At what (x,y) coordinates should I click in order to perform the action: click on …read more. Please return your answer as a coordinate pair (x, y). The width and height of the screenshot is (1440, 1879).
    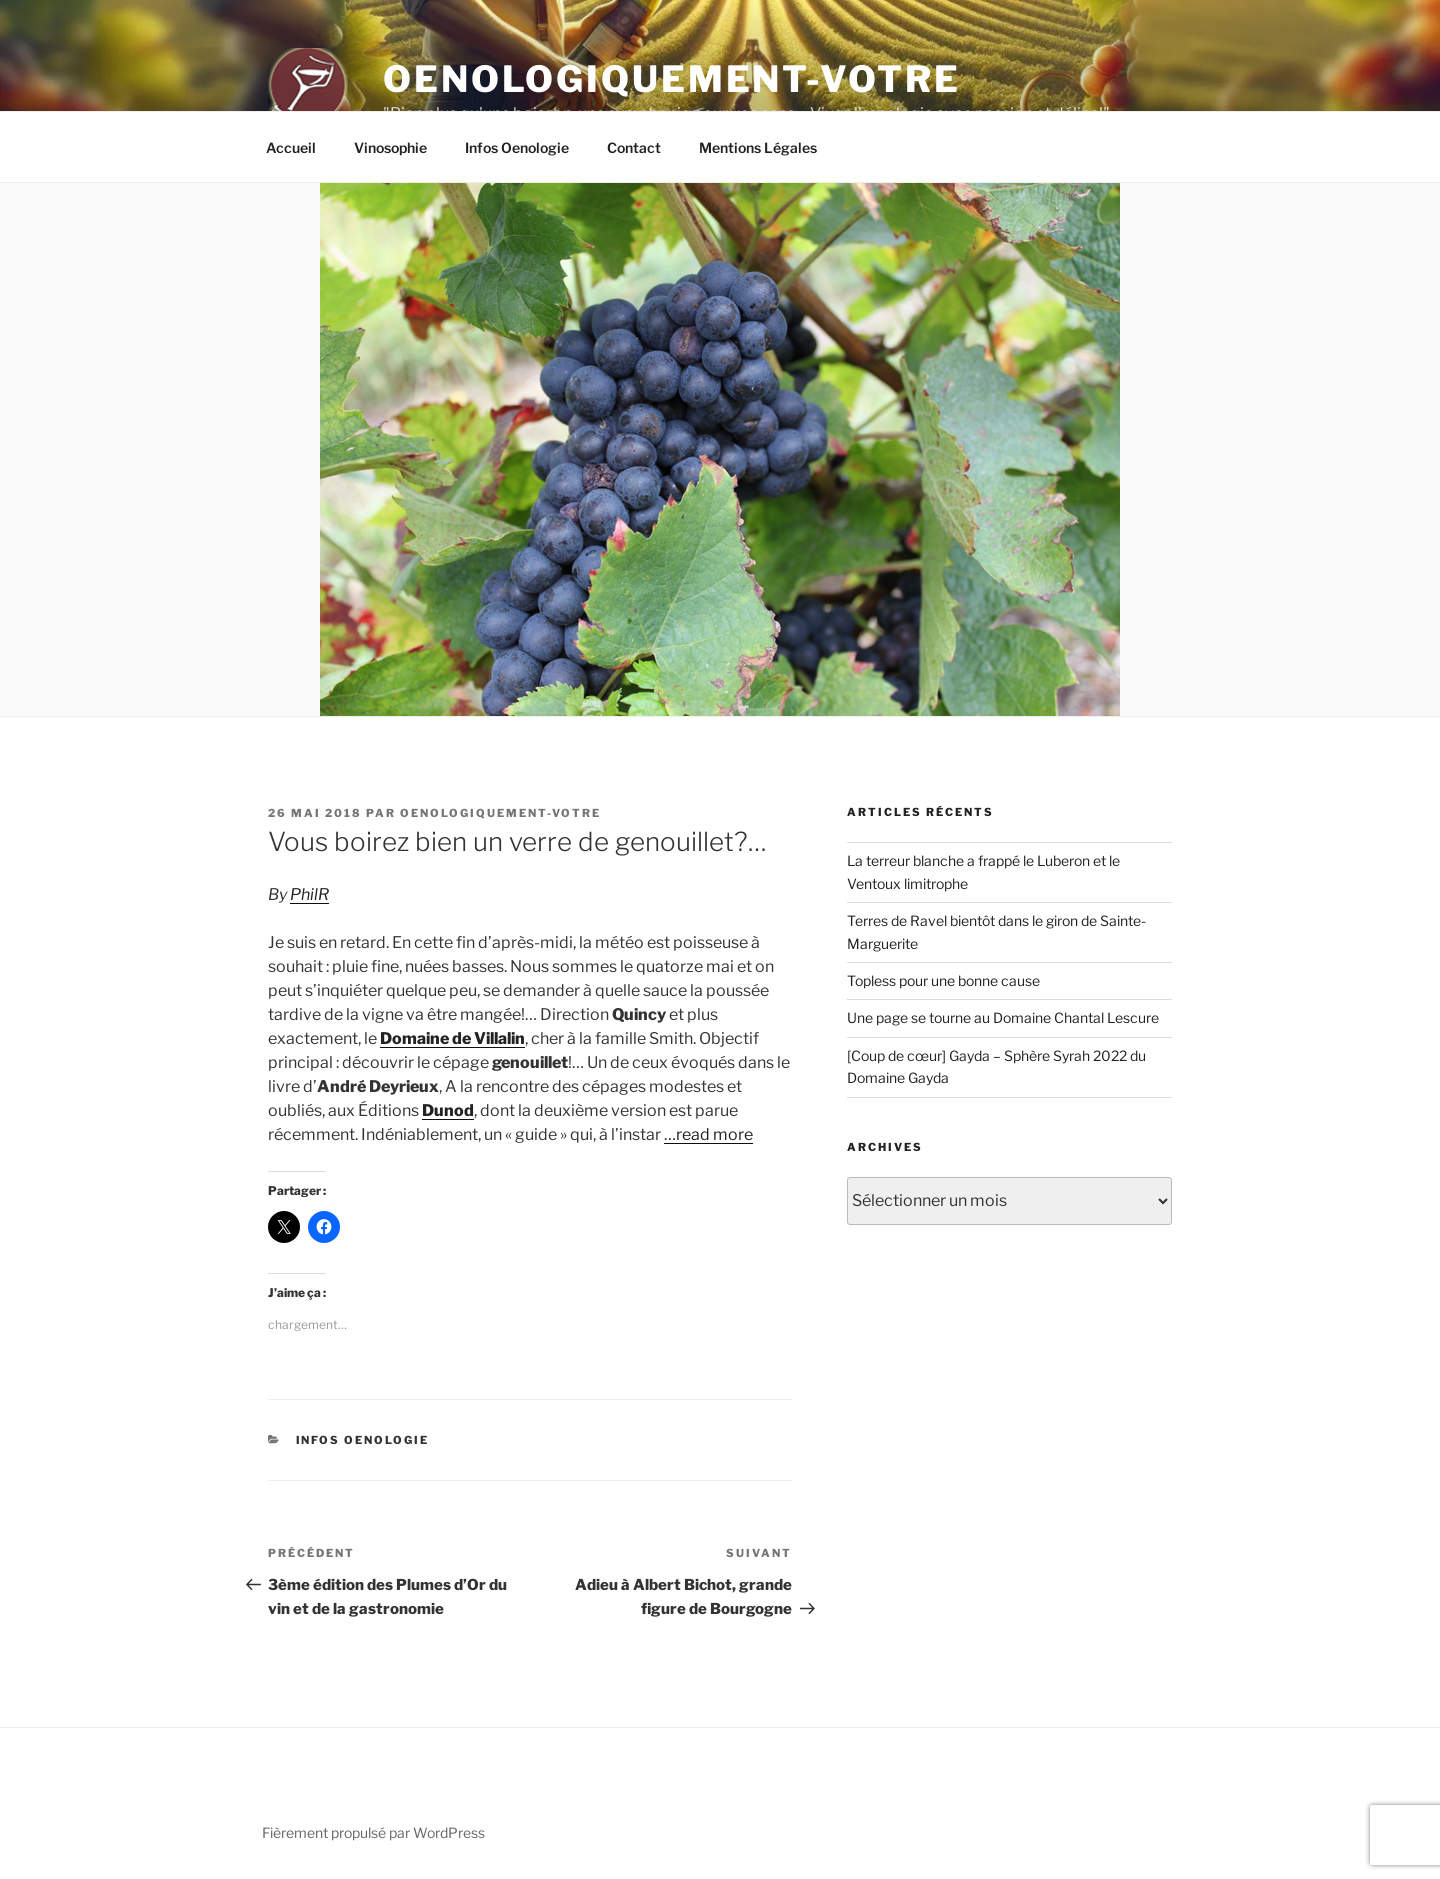
    Looking at the image, I should click on (708, 1134).